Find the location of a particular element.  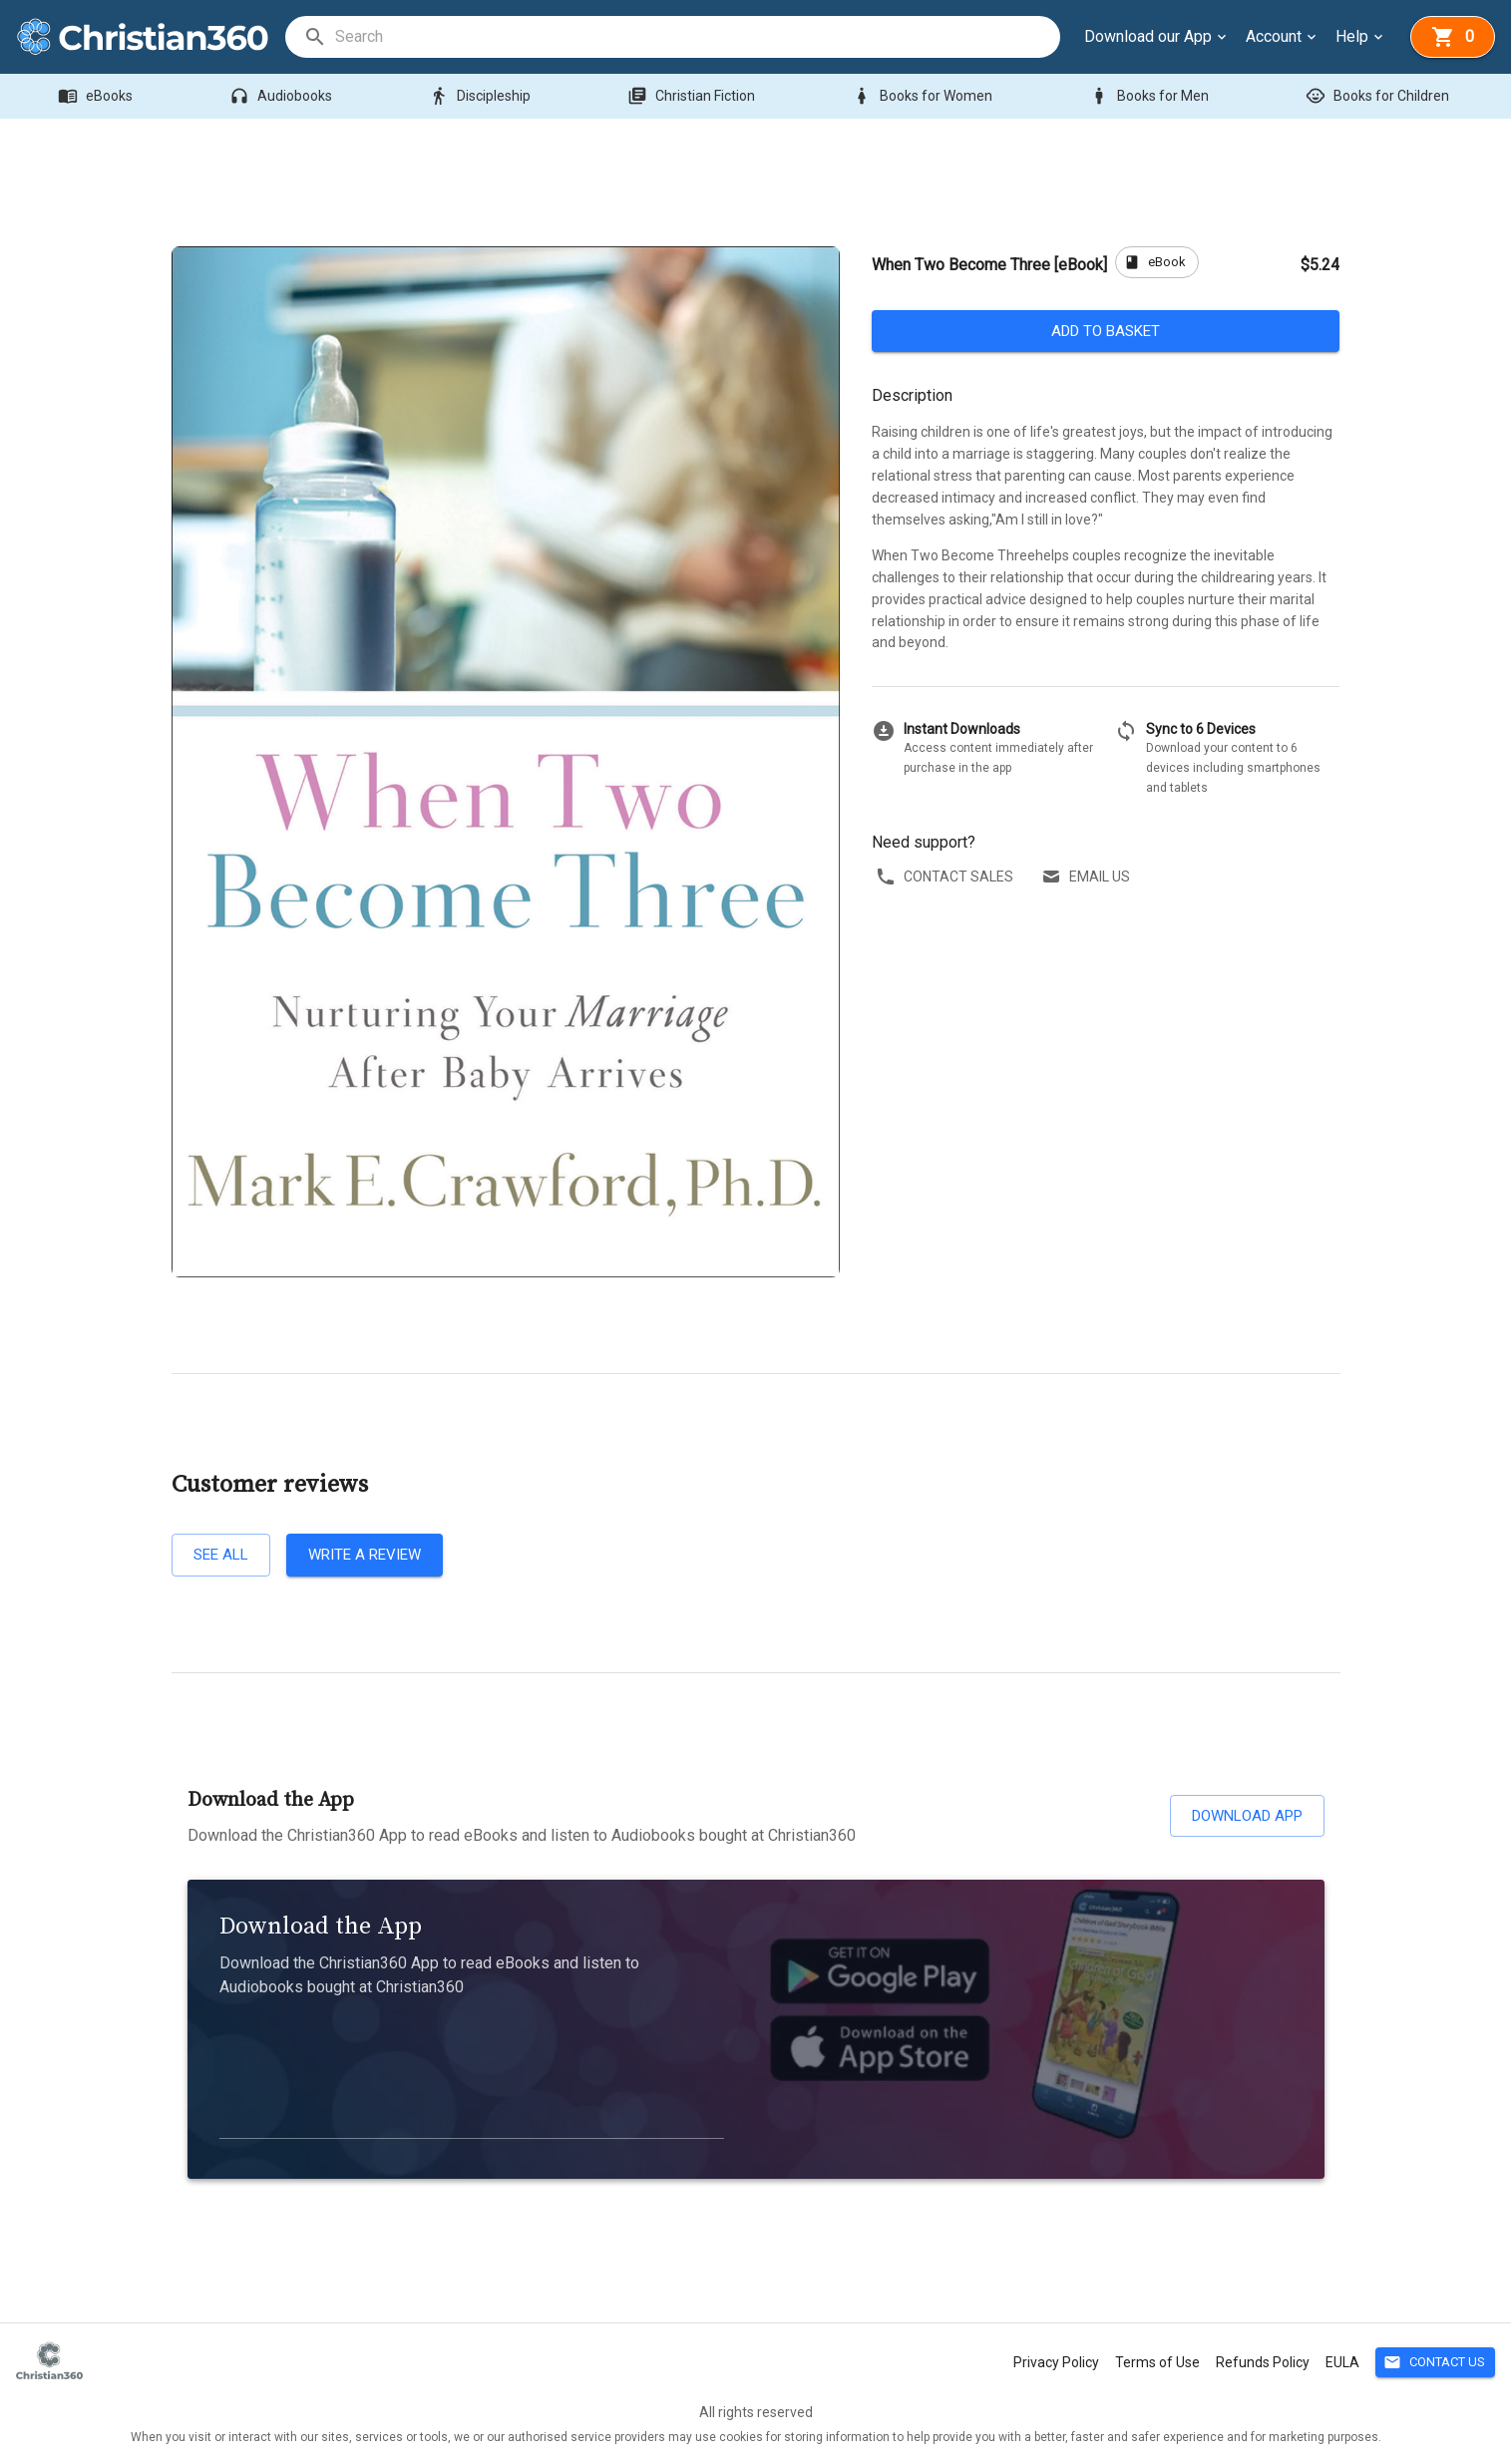

Christian Fiction is located at coordinates (693, 96).